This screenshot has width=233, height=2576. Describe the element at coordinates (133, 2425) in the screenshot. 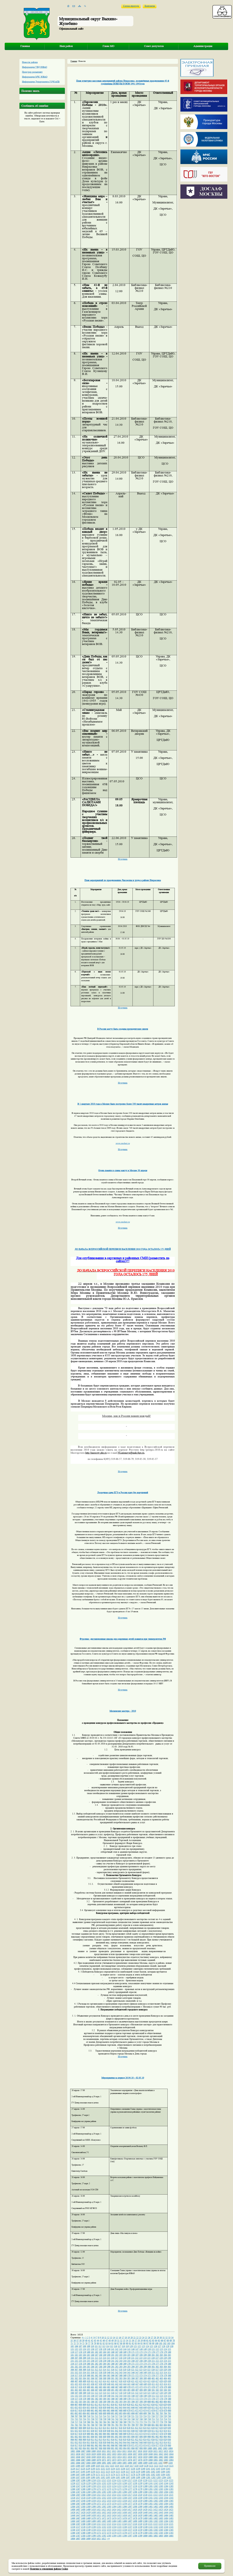

I see `796` at that location.